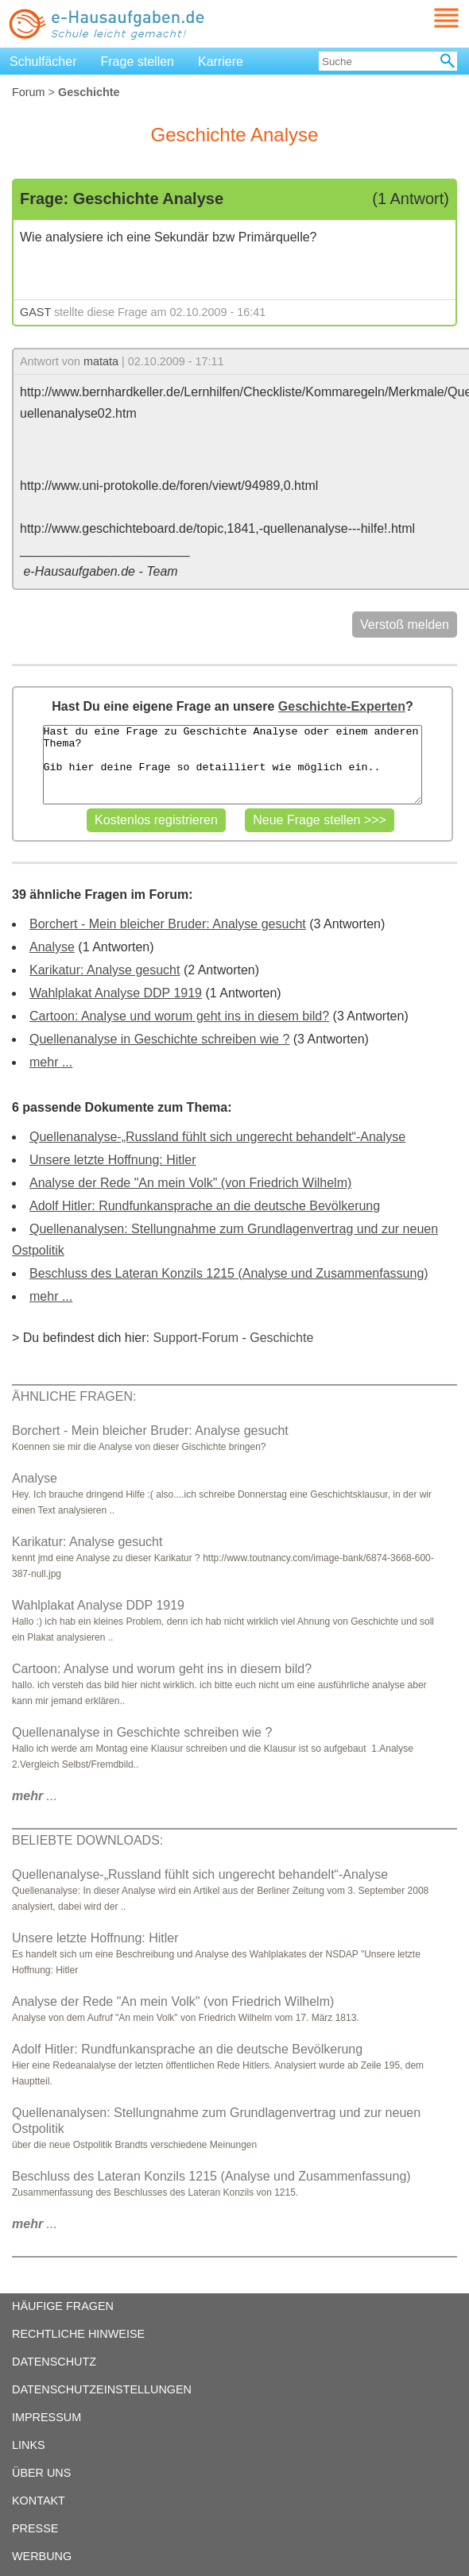 Image resolution: width=469 pixels, height=2576 pixels. Describe the element at coordinates (104, 970) in the screenshot. I see `Karikatur: Analyse gesucht` at that location.